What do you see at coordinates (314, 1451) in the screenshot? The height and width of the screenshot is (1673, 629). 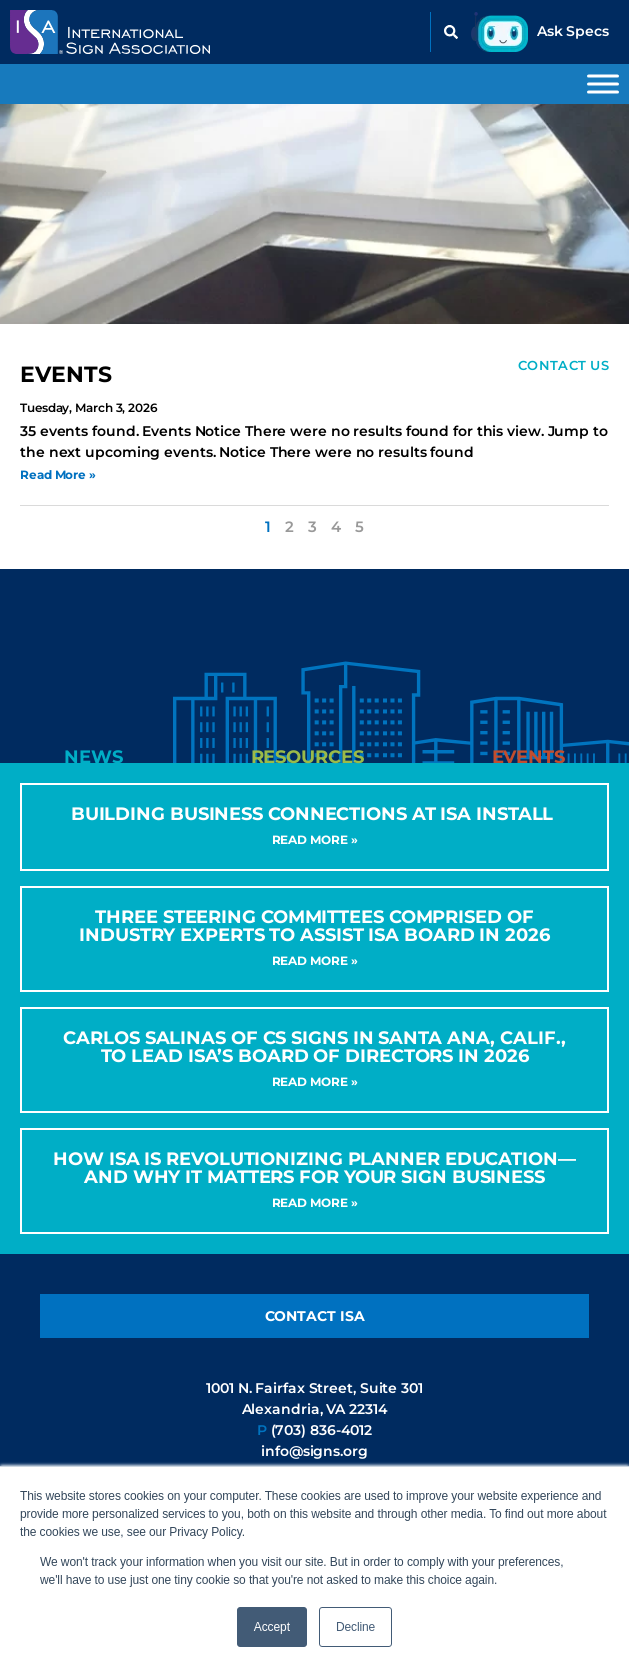 I see `info@signs.org` at bounding box center [314, 1451].